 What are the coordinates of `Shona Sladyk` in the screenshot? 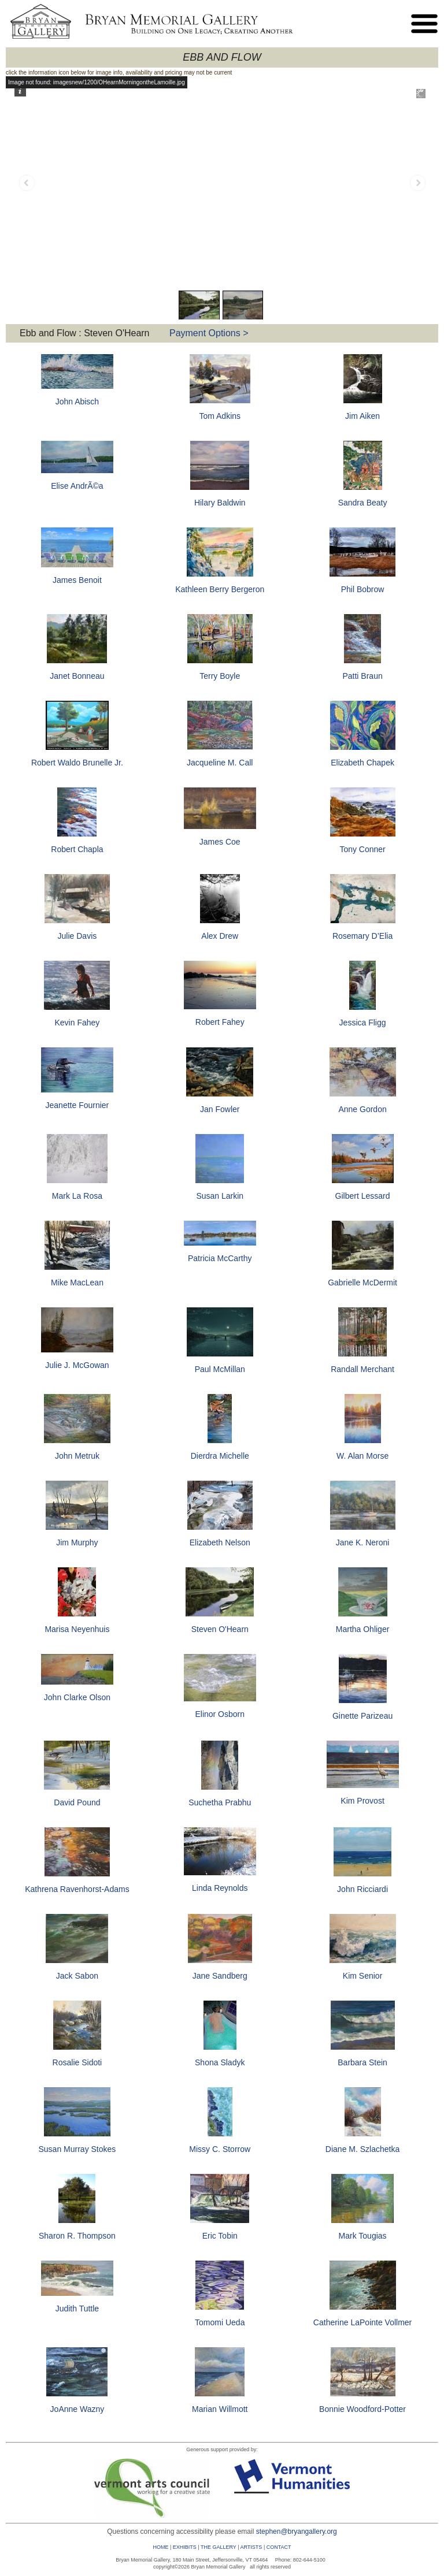 It's located at (220, 2062).